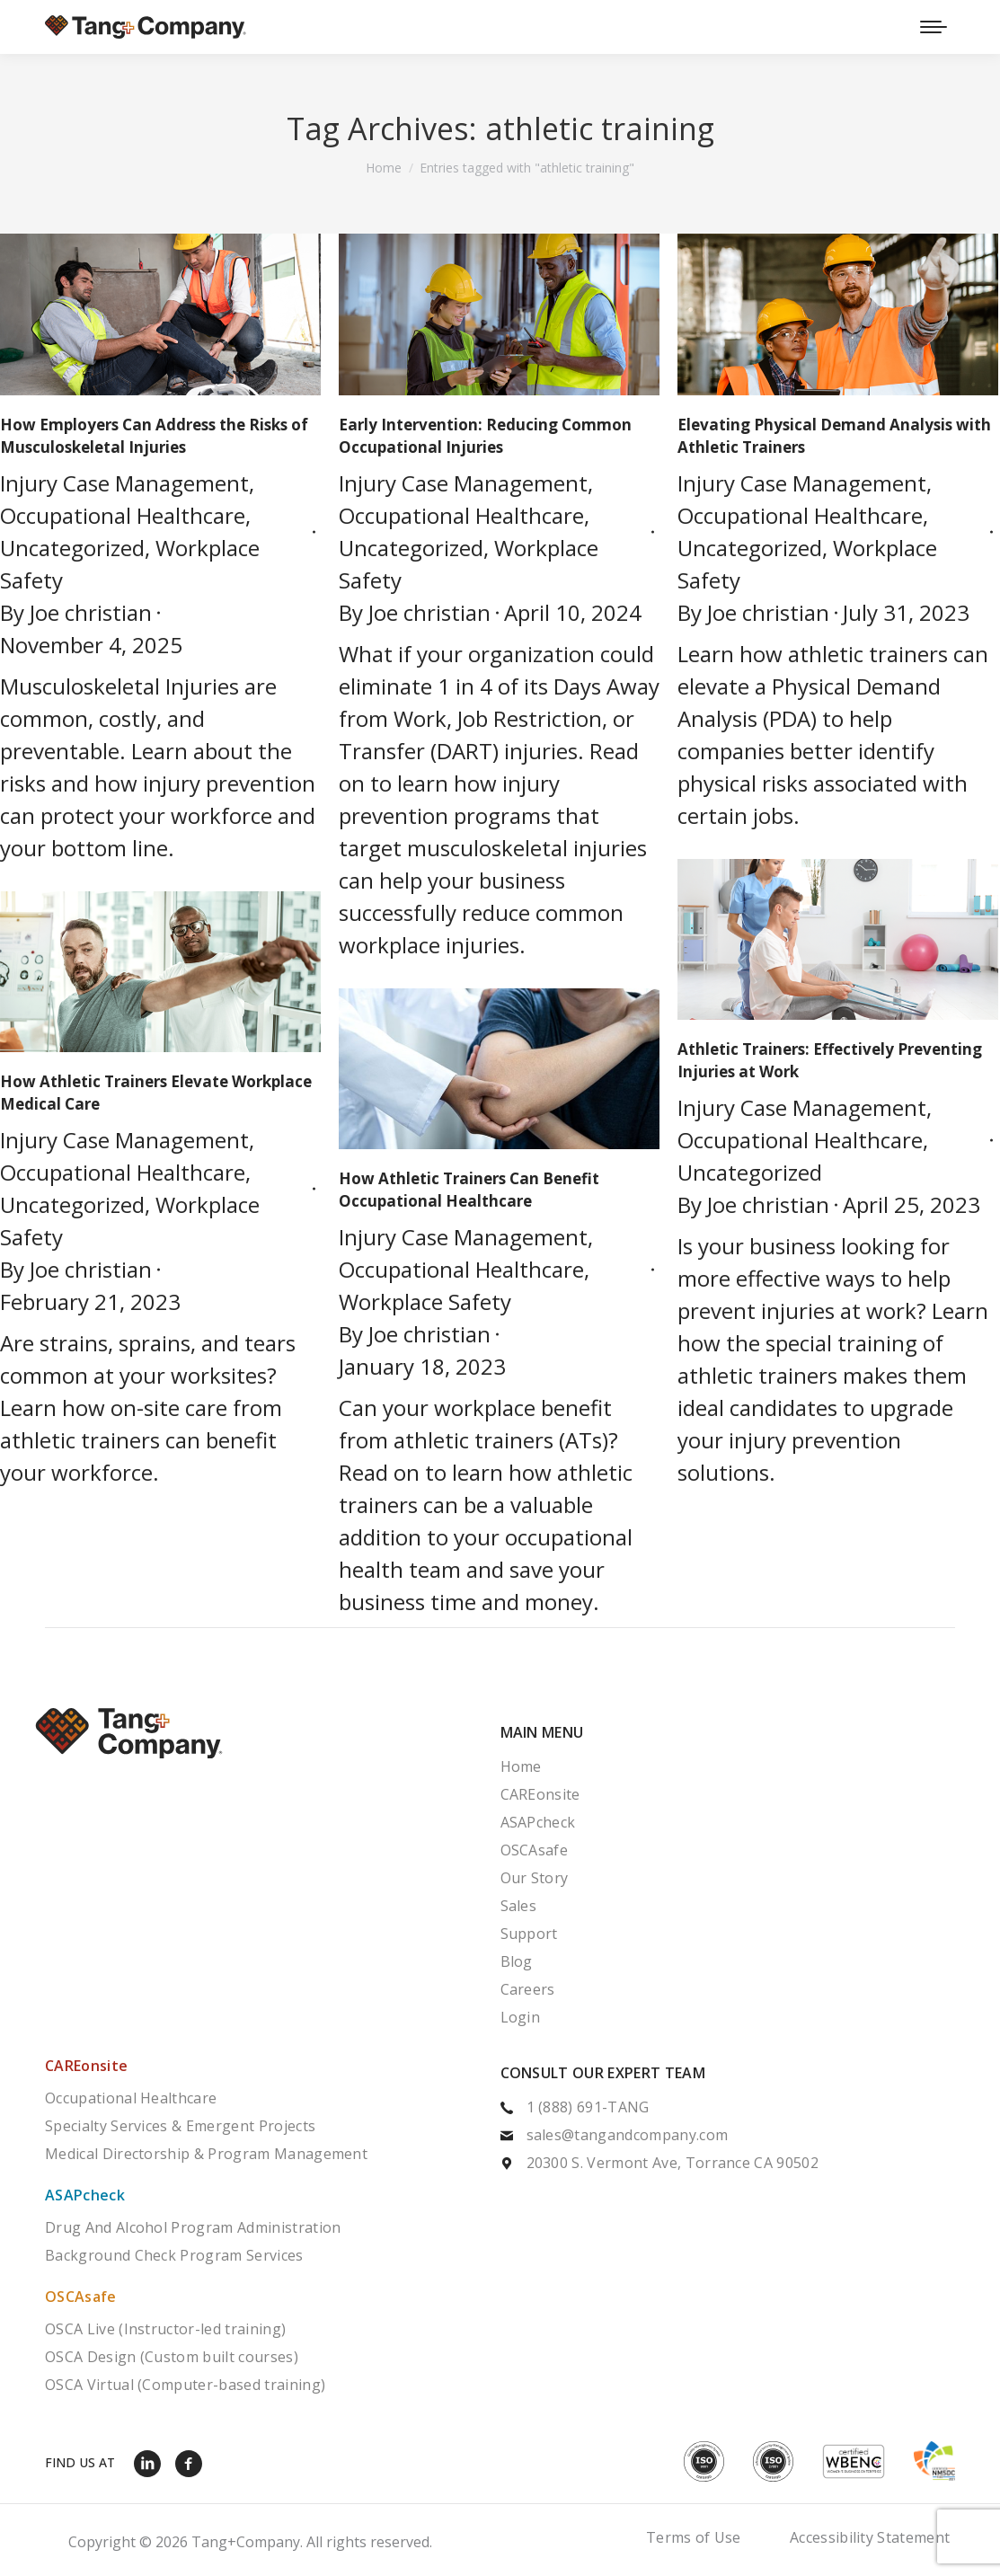 The width and height of the screenshot is (1000, 2576). Describe the element at coordinates (728, 2137) in the screenshot. I see `[sales@tangandcompany.com]` at that location.